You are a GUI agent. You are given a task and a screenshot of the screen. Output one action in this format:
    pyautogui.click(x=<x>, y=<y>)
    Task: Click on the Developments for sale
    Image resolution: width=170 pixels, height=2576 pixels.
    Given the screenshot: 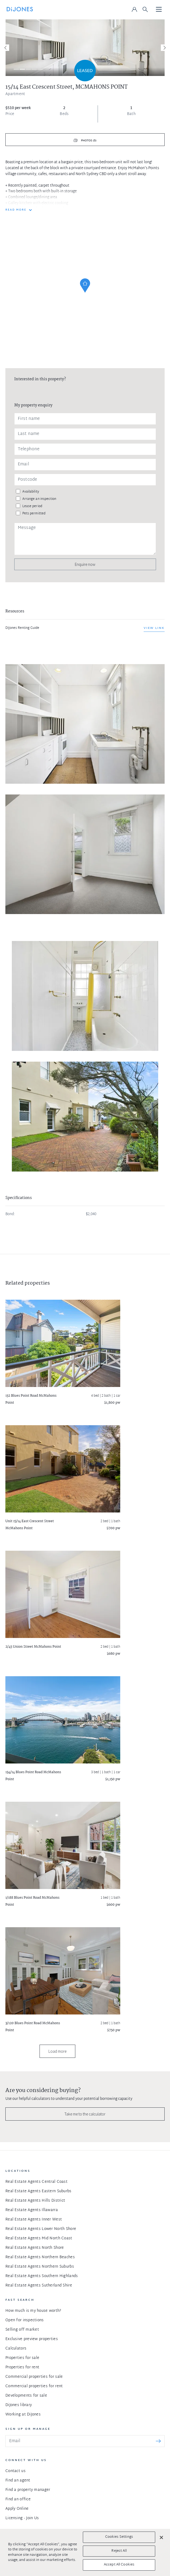 What is the action you would take?
    pyautogui.click(x=26, y=2395)
    